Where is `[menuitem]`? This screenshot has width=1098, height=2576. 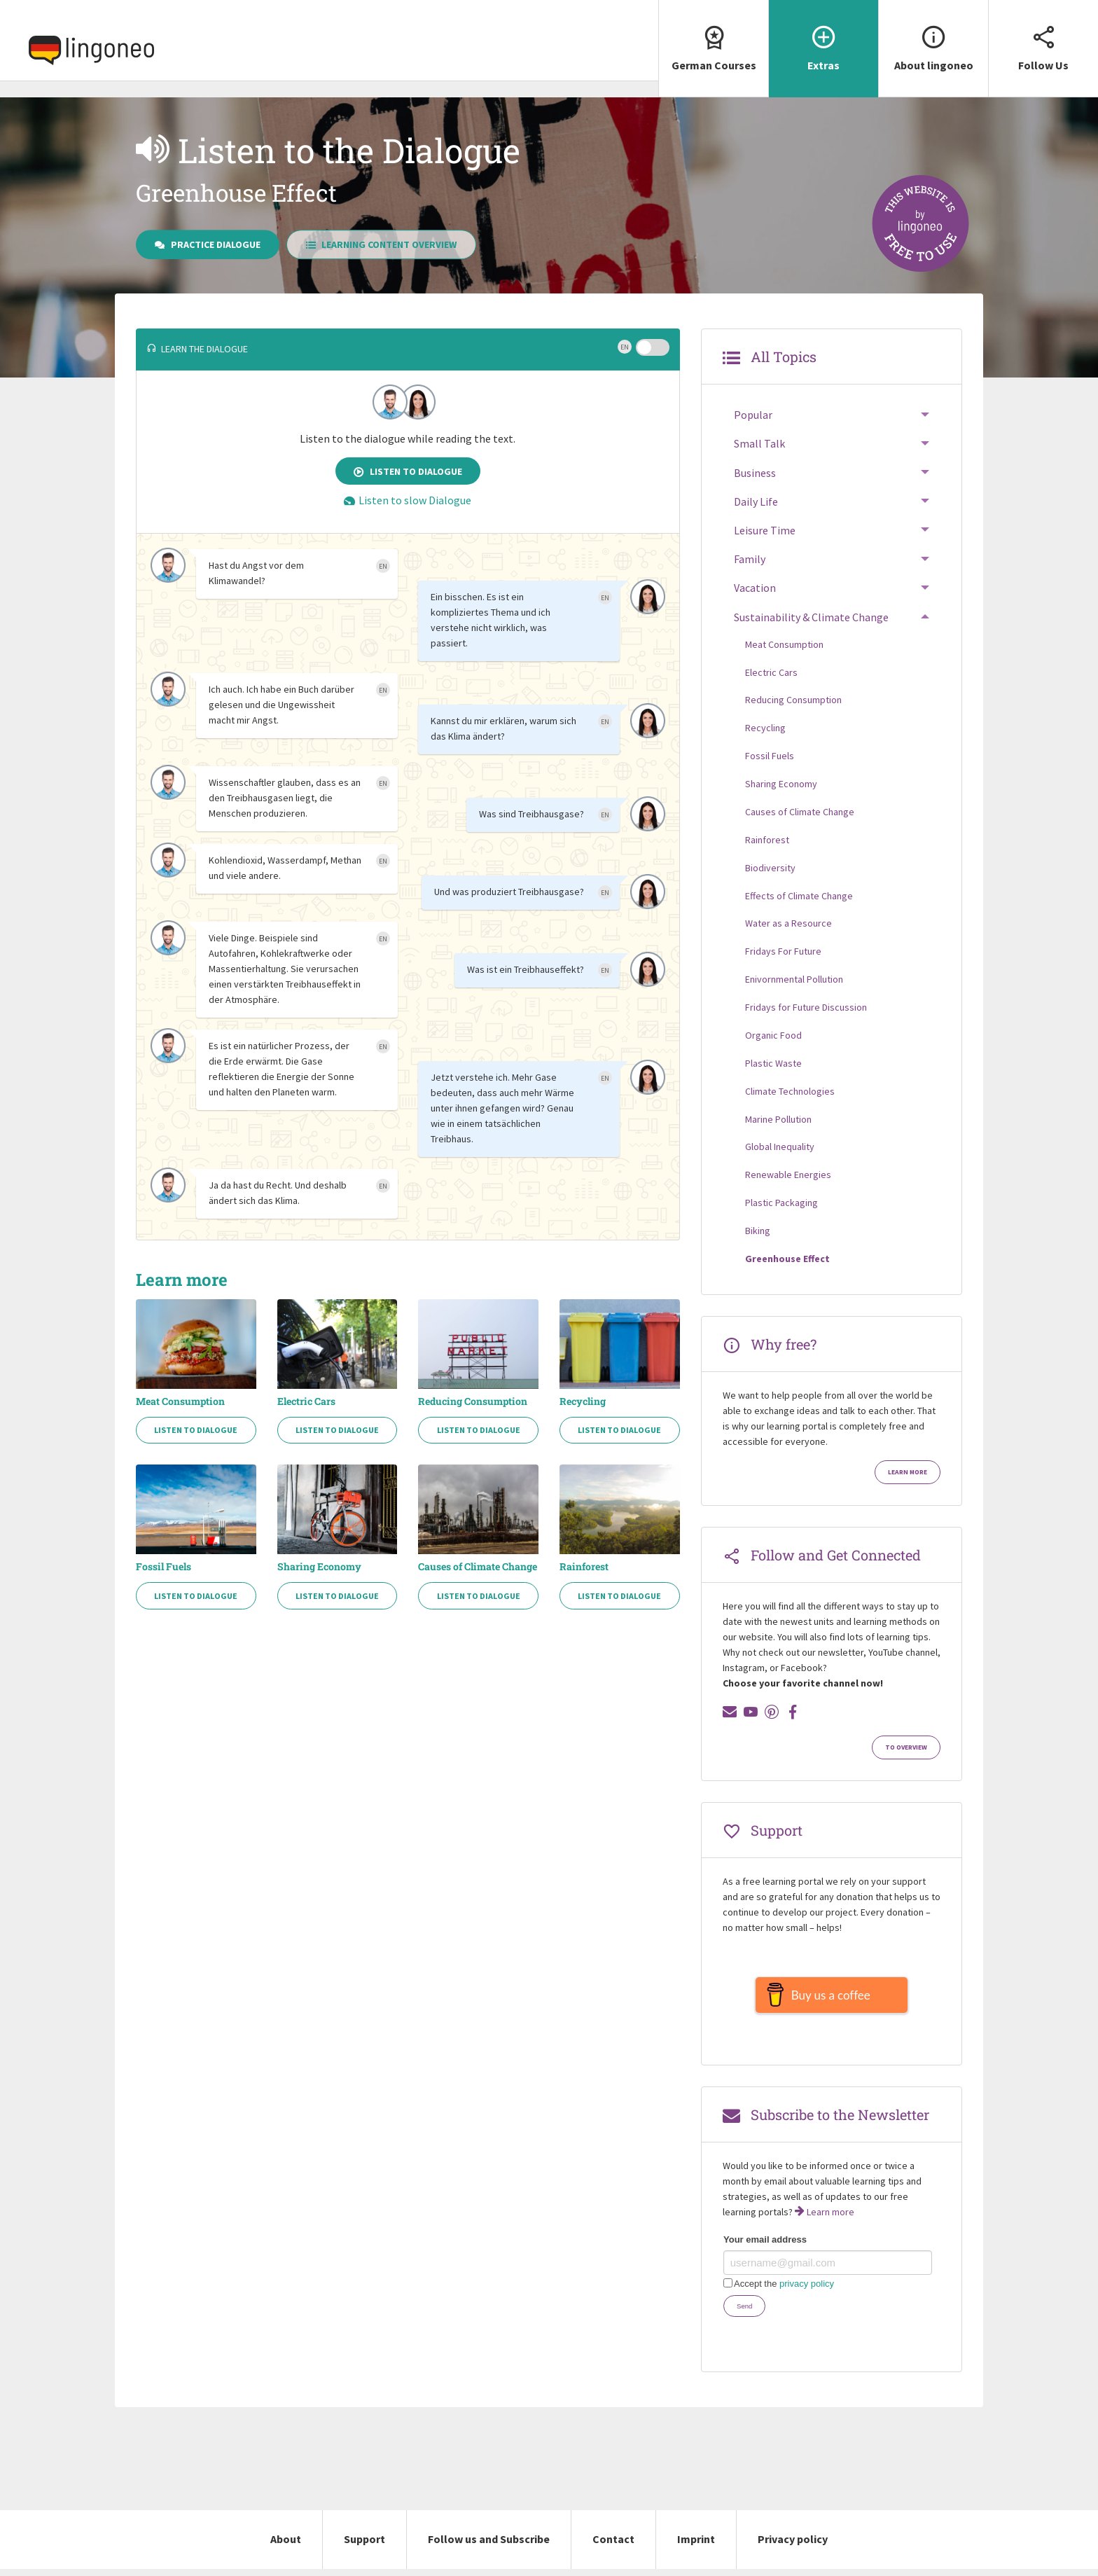 [menuitem] is located at coordinates (713, 48).